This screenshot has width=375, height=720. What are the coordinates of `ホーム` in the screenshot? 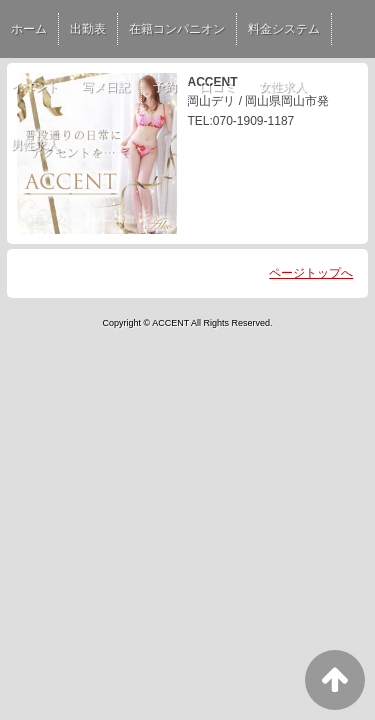 It's located at (29, 29).